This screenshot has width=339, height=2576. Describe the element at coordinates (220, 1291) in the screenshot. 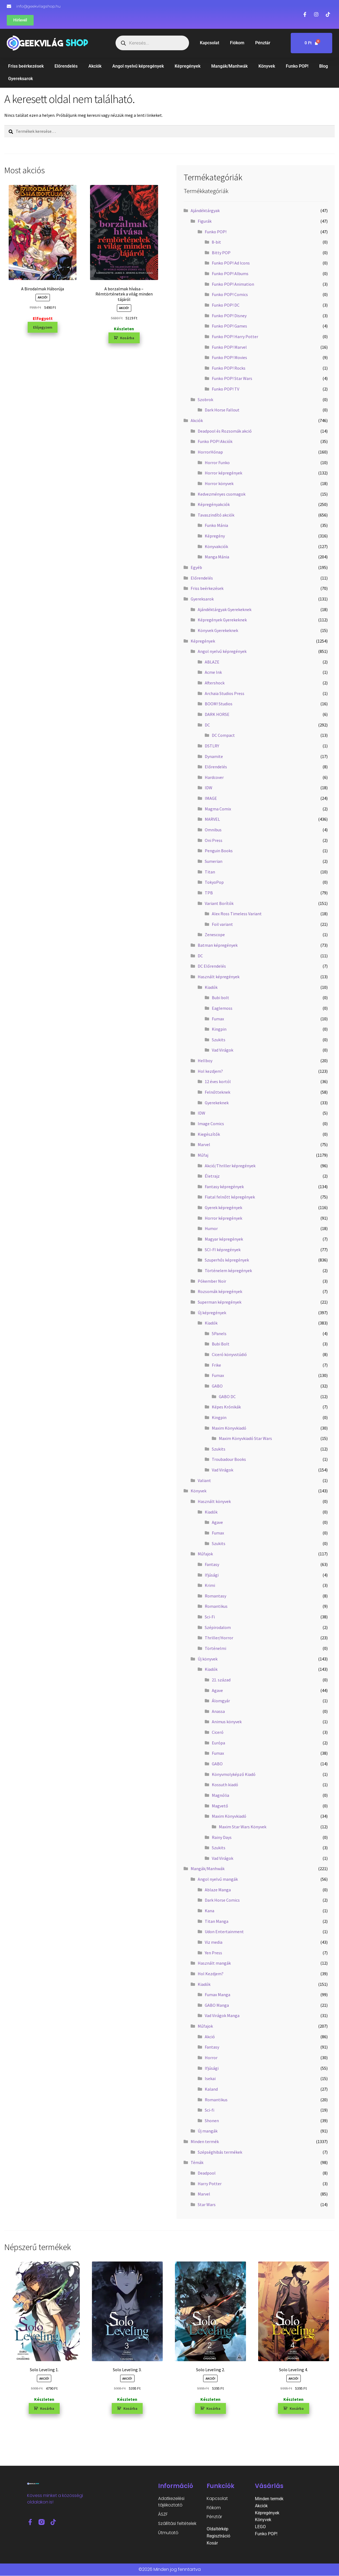

I see `Rozsomák képregények` at that location.